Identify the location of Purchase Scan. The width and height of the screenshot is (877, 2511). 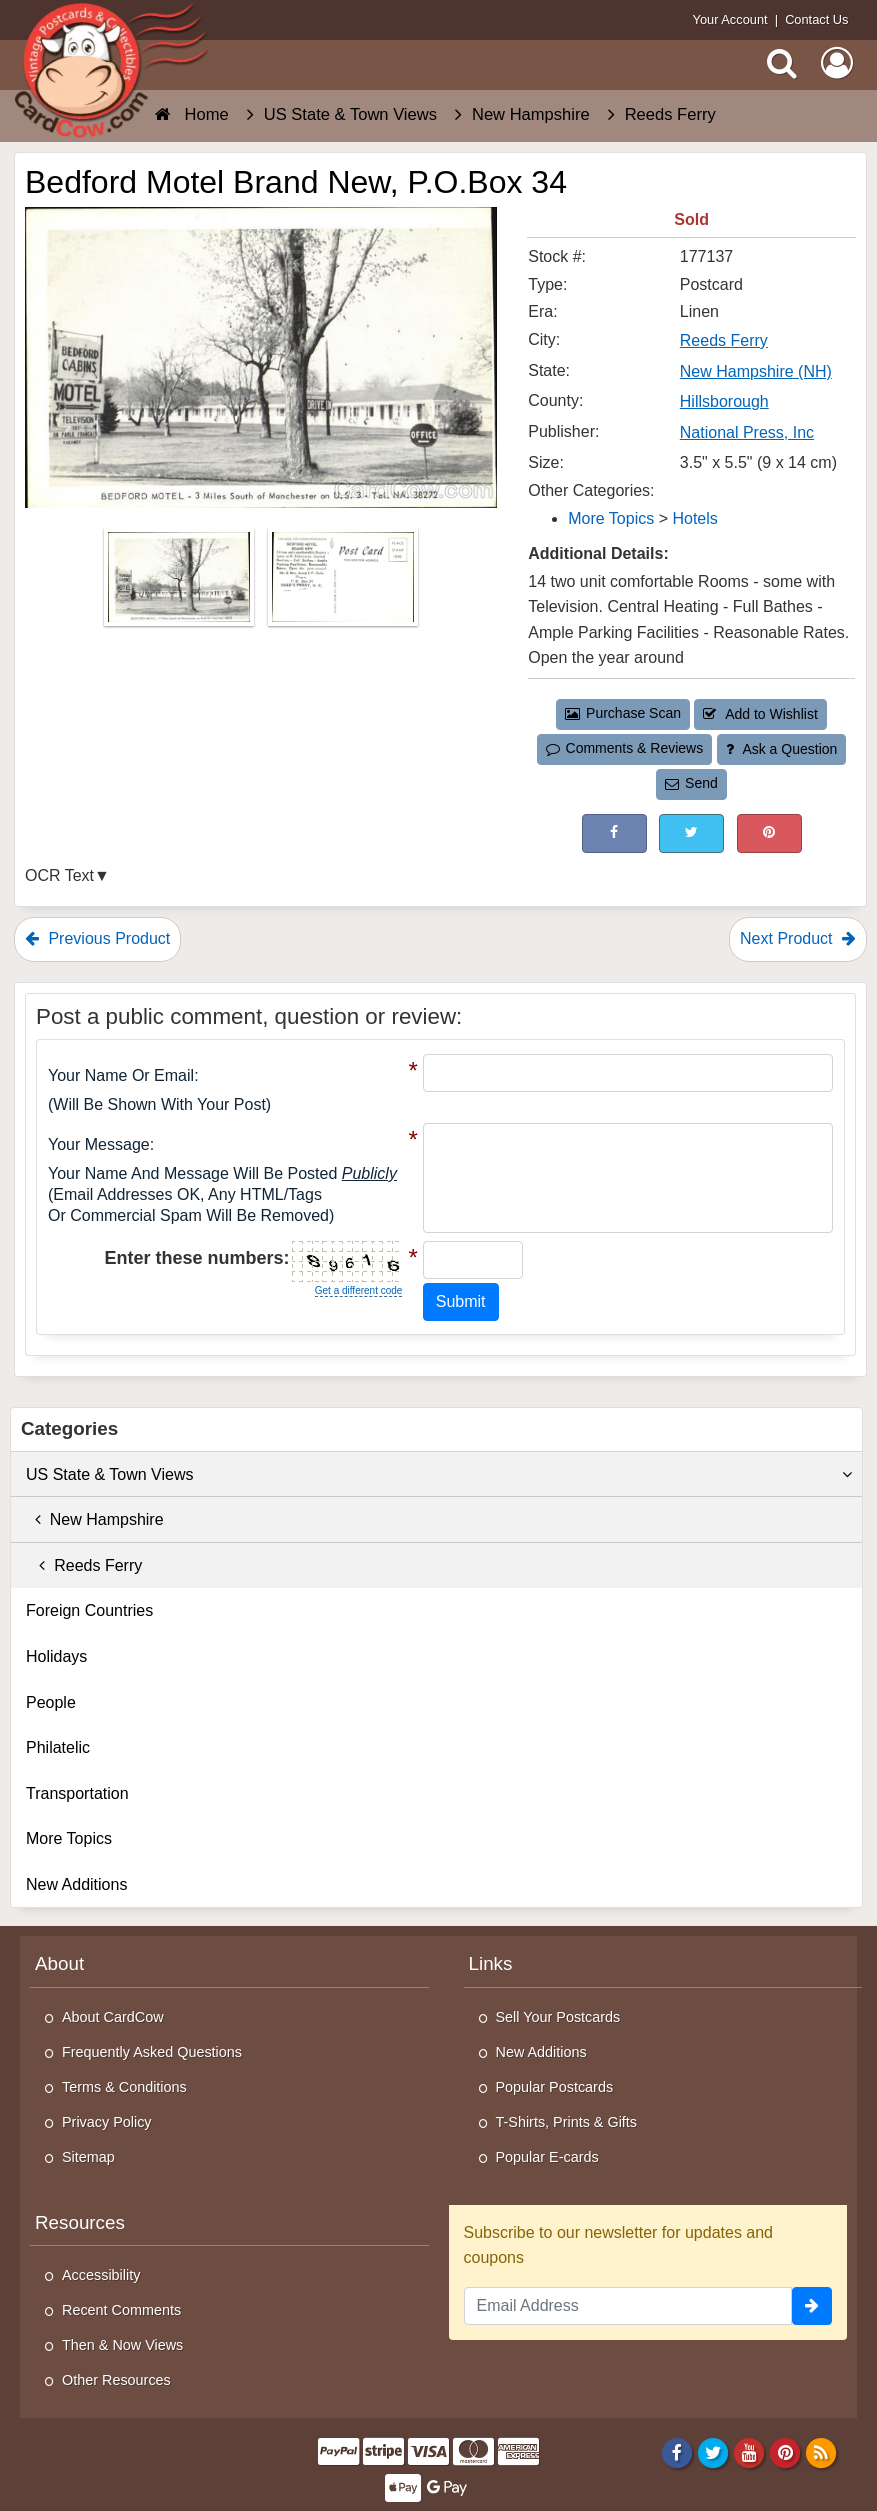
(623, 713).